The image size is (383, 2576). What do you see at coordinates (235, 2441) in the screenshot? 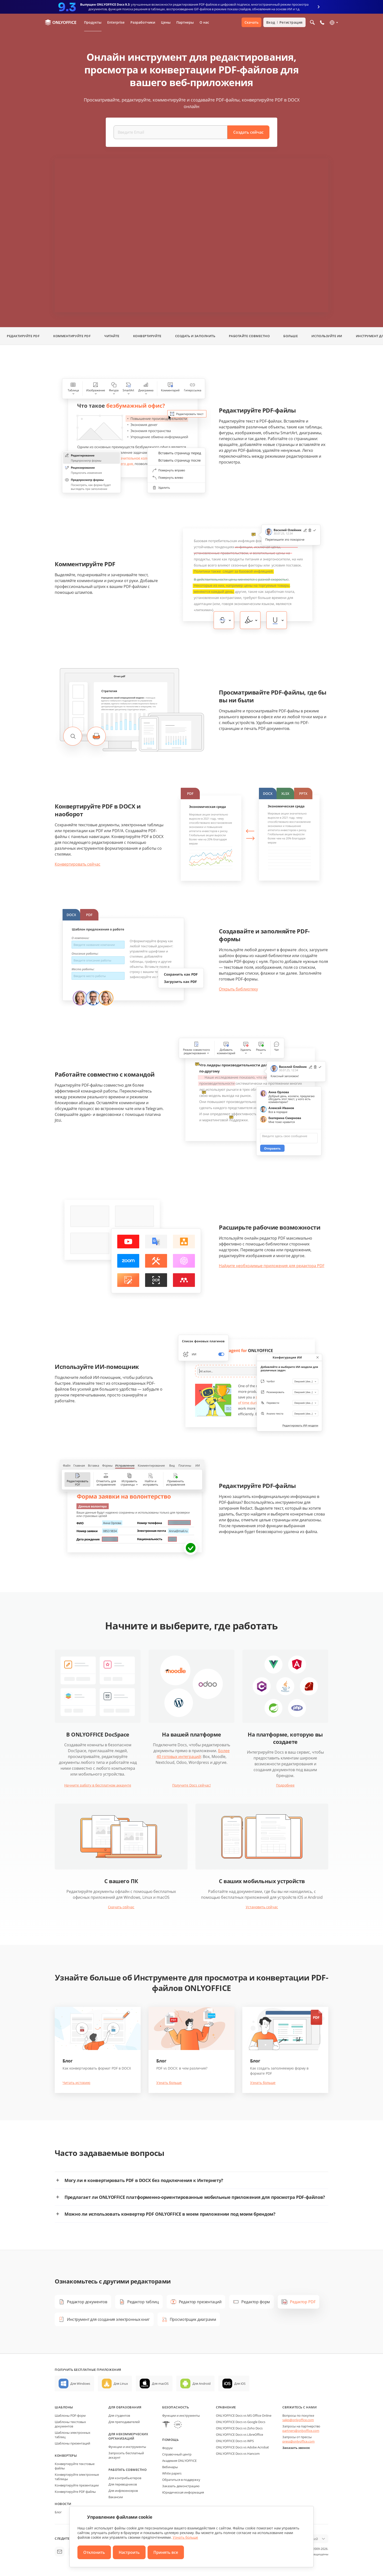
I see `ONLYOFFICE Docs vs WPS` at bounding box center [235, 2441].